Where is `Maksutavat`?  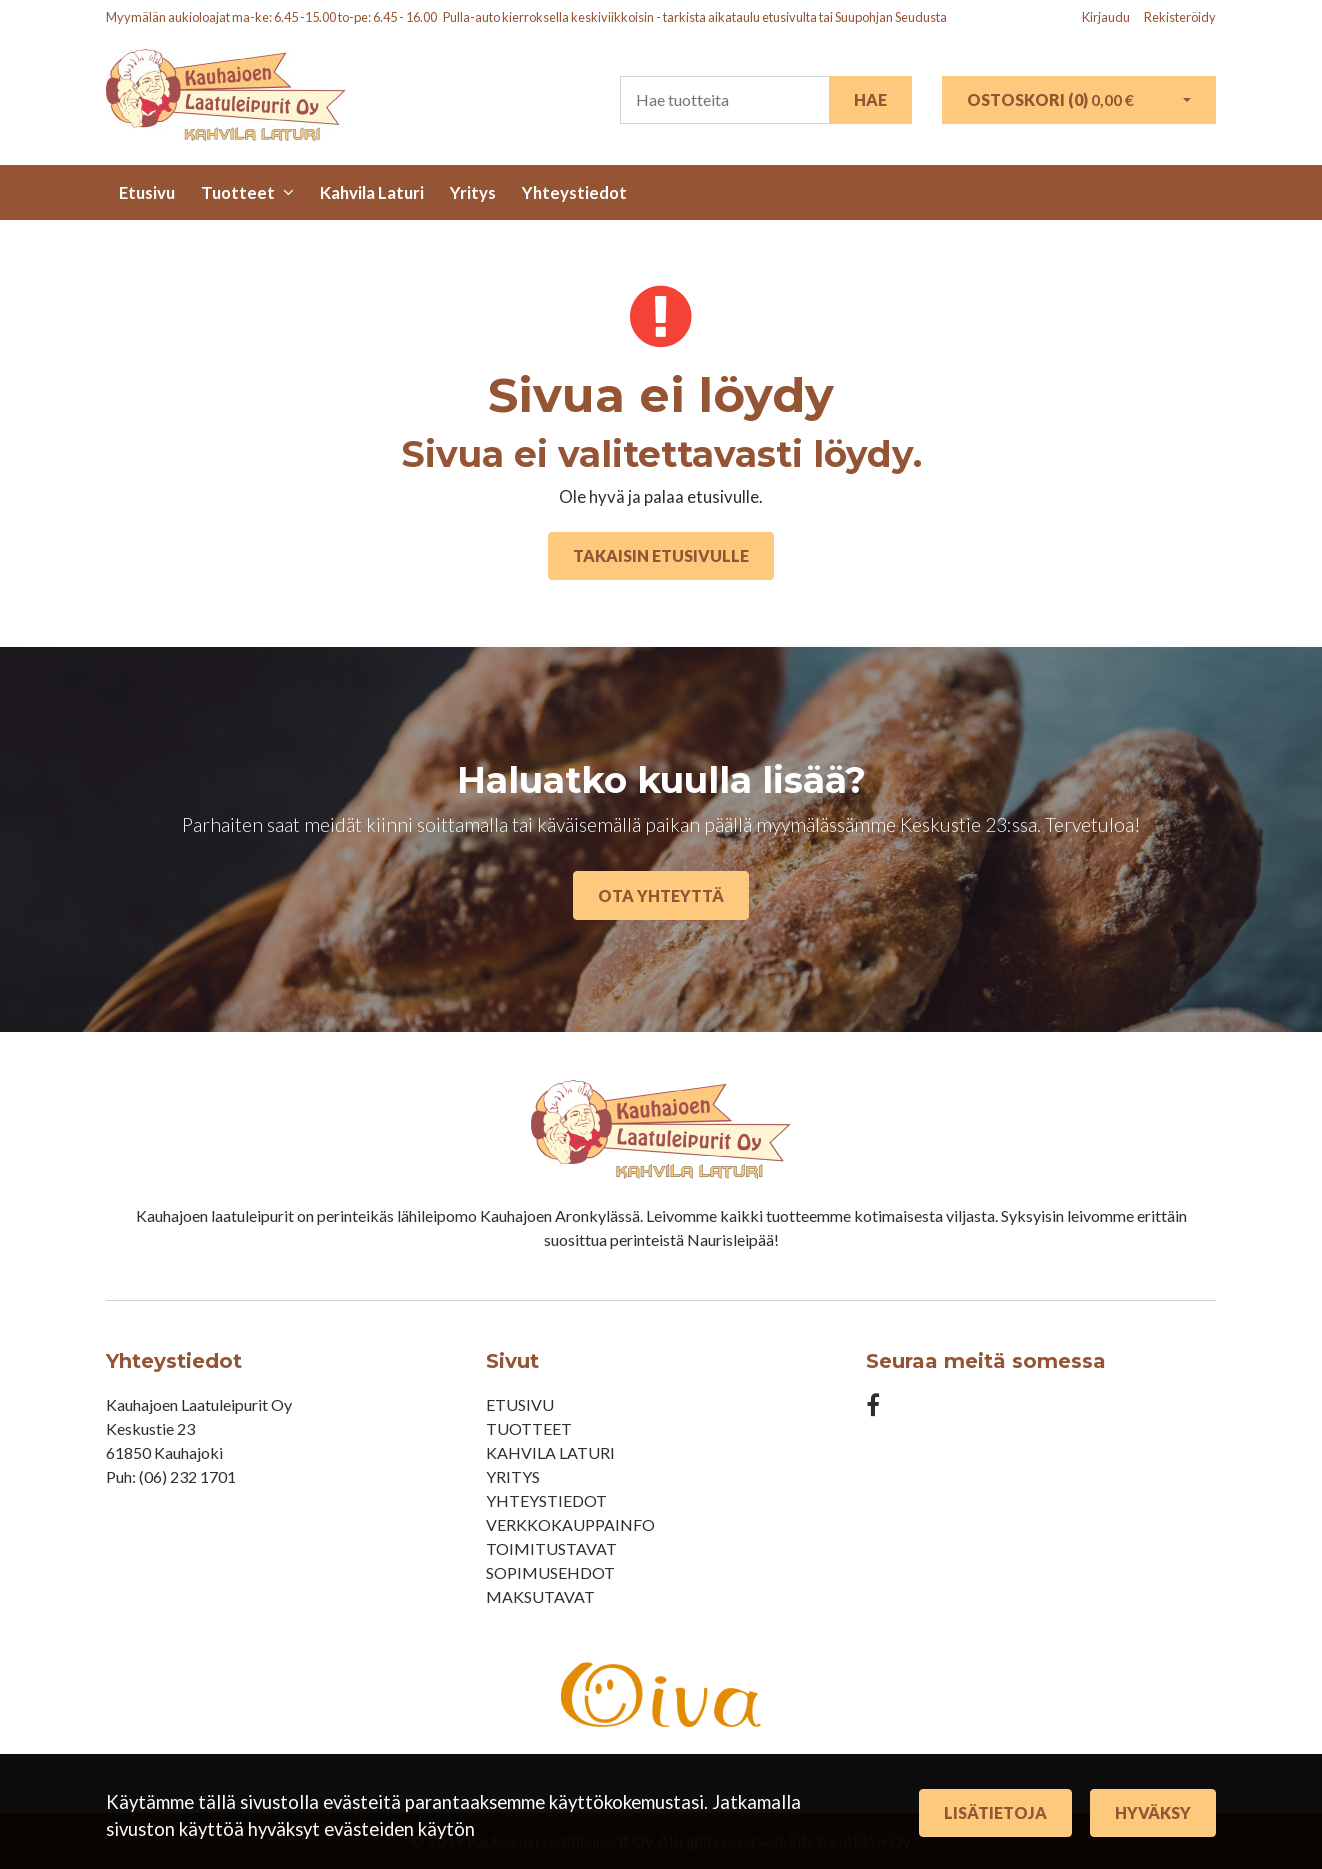
Maksutavat is located at coordinates (540, 1596).